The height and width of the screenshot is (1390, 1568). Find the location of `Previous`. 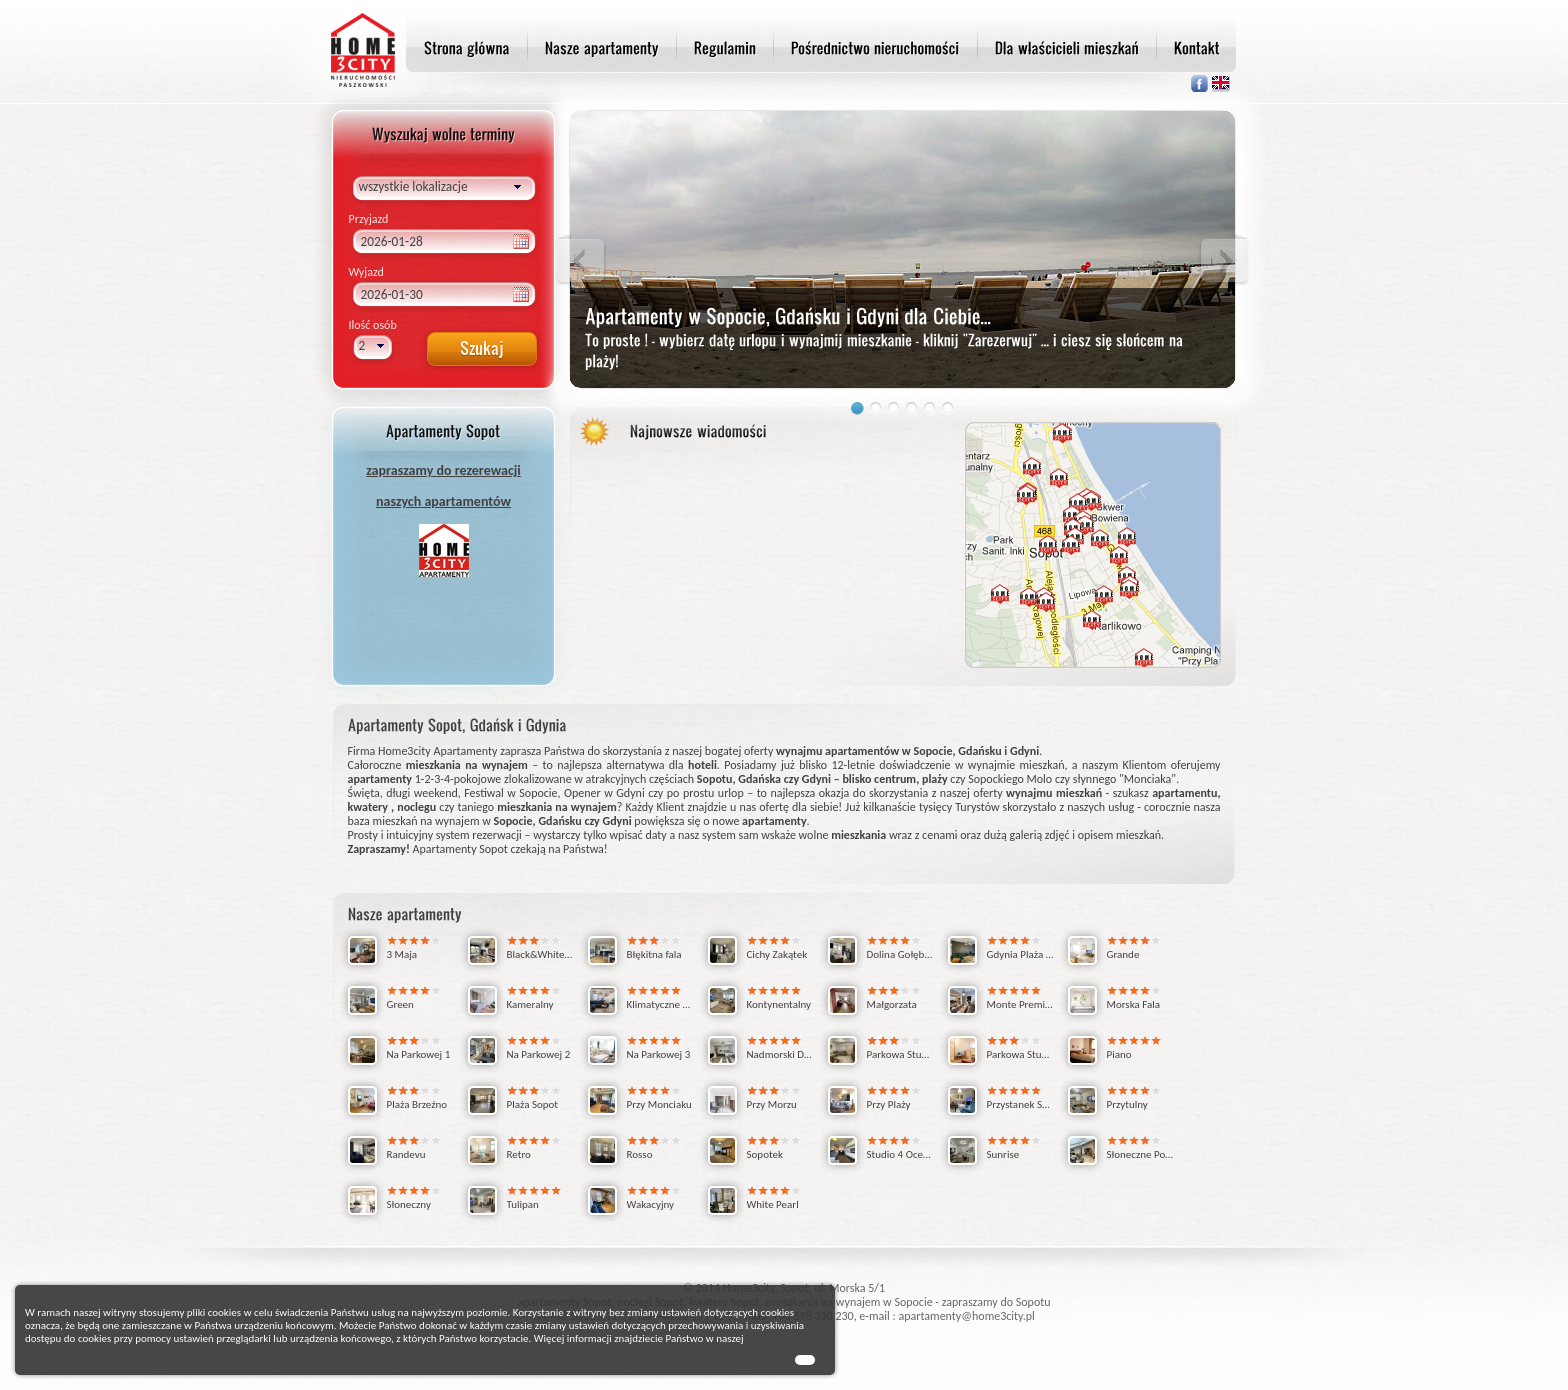

Previous is located at coordinates (581, 260).